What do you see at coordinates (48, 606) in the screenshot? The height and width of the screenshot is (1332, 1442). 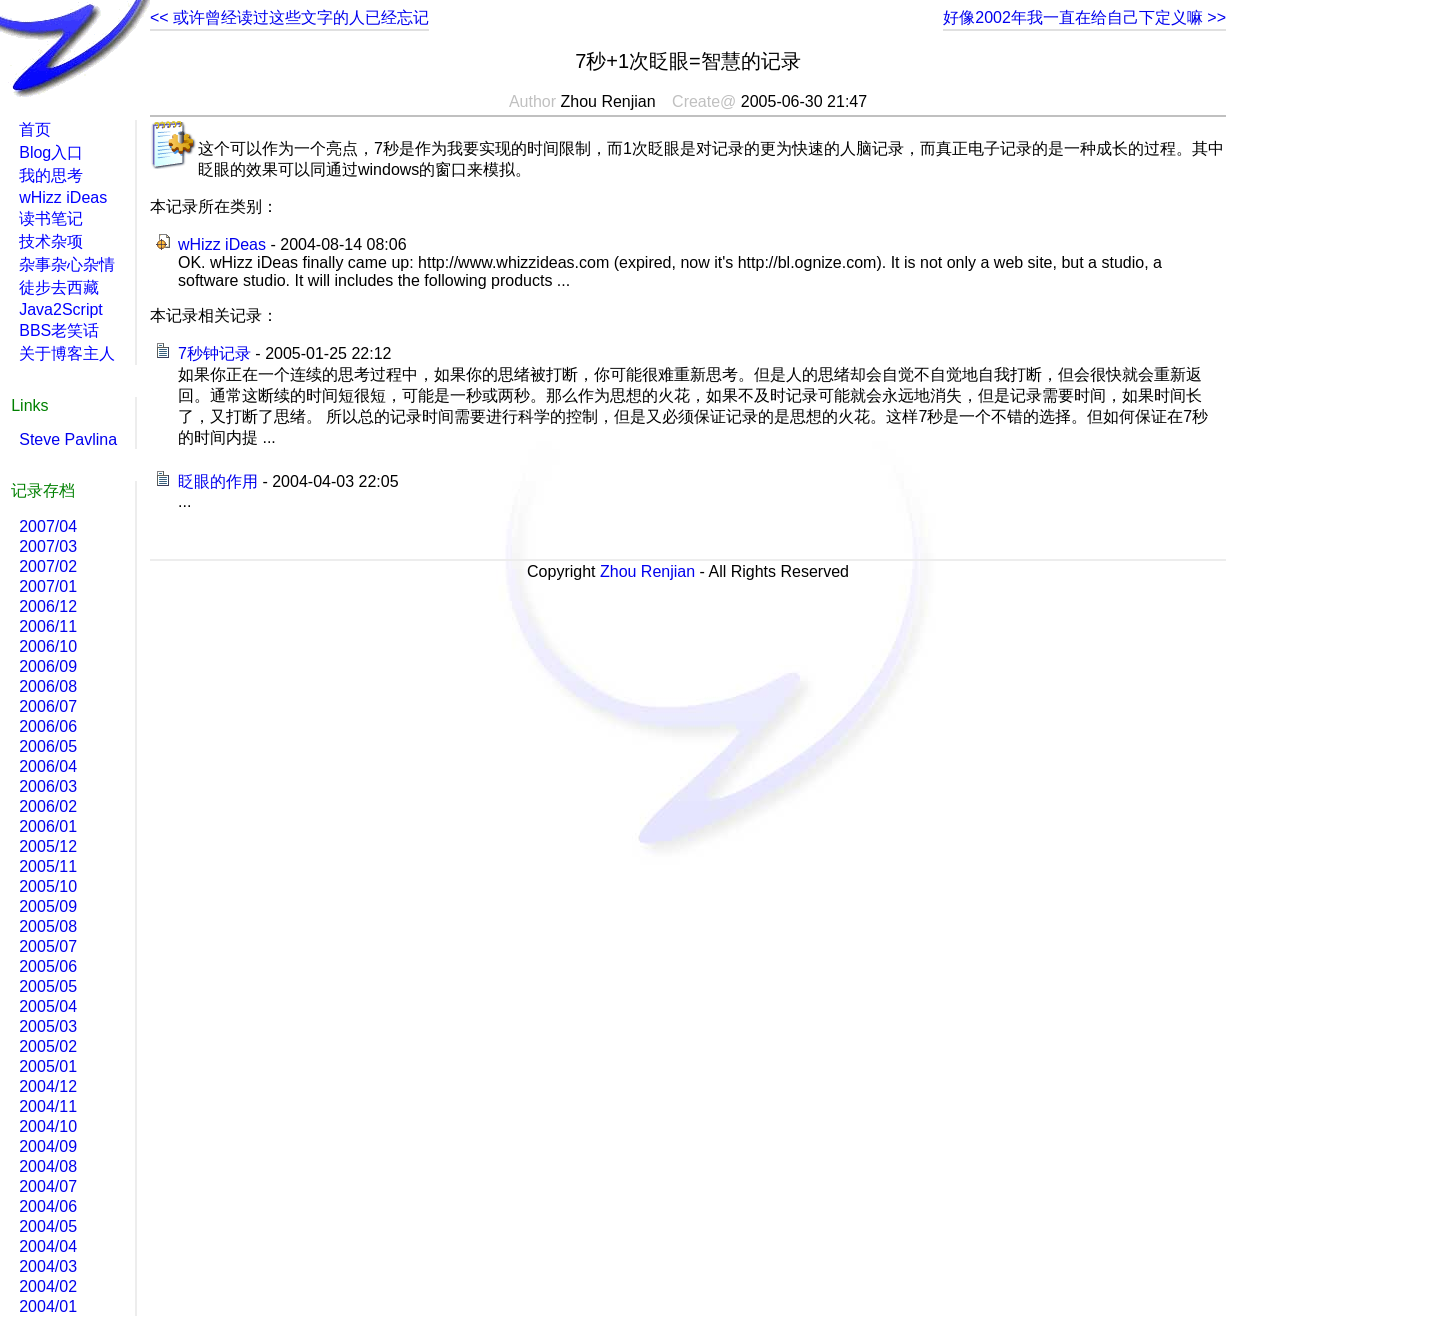 I see `2006/12` at bounding box center [48, 606].